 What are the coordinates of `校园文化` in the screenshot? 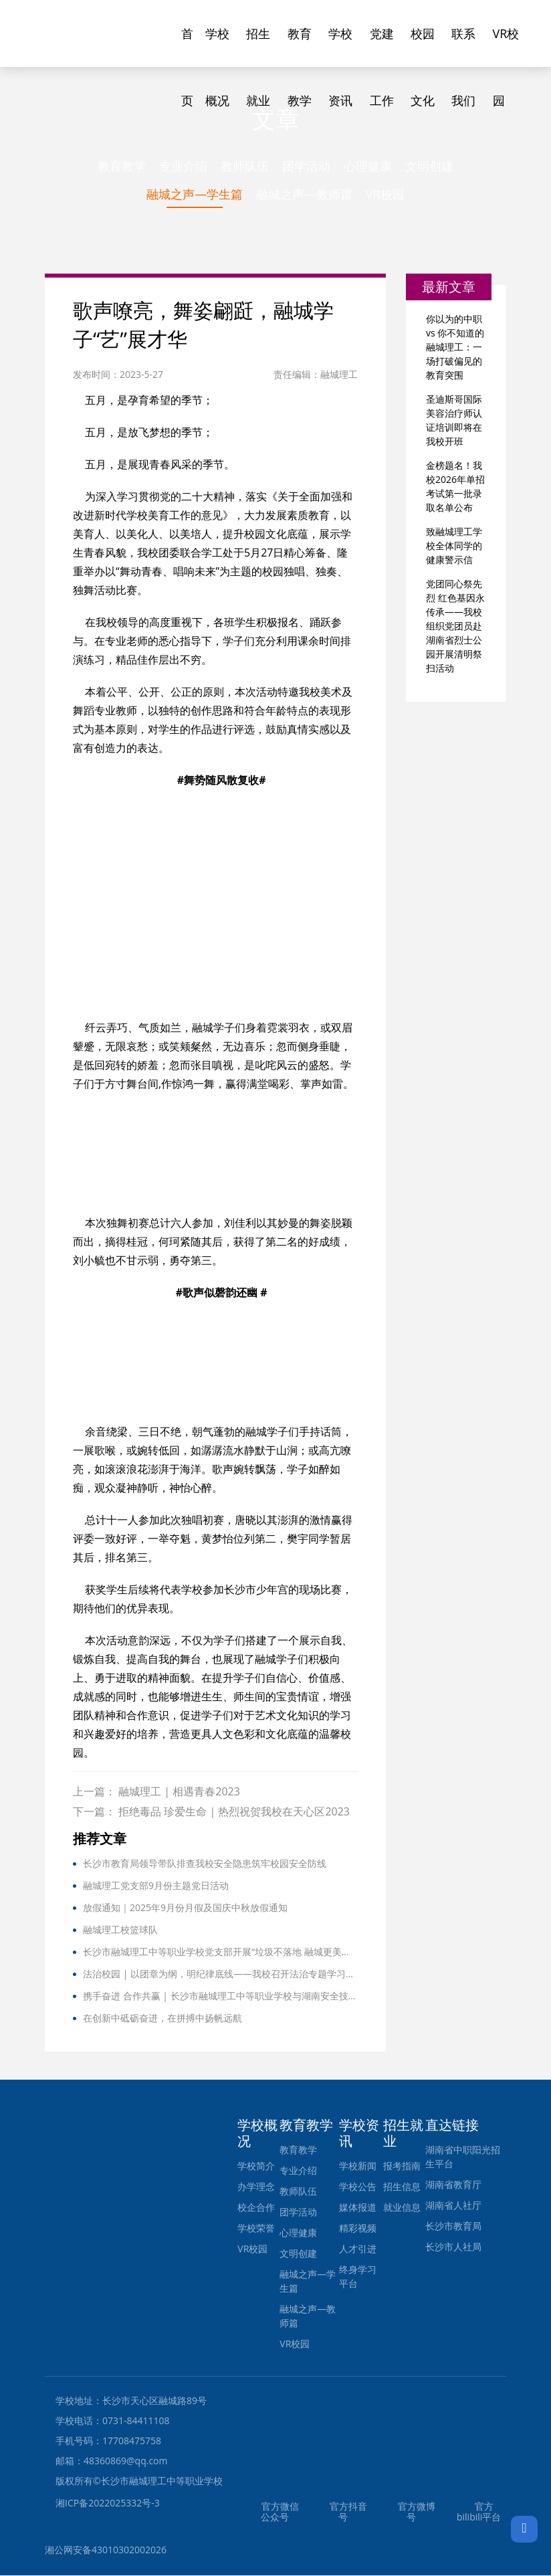 It's located at (423, 46).